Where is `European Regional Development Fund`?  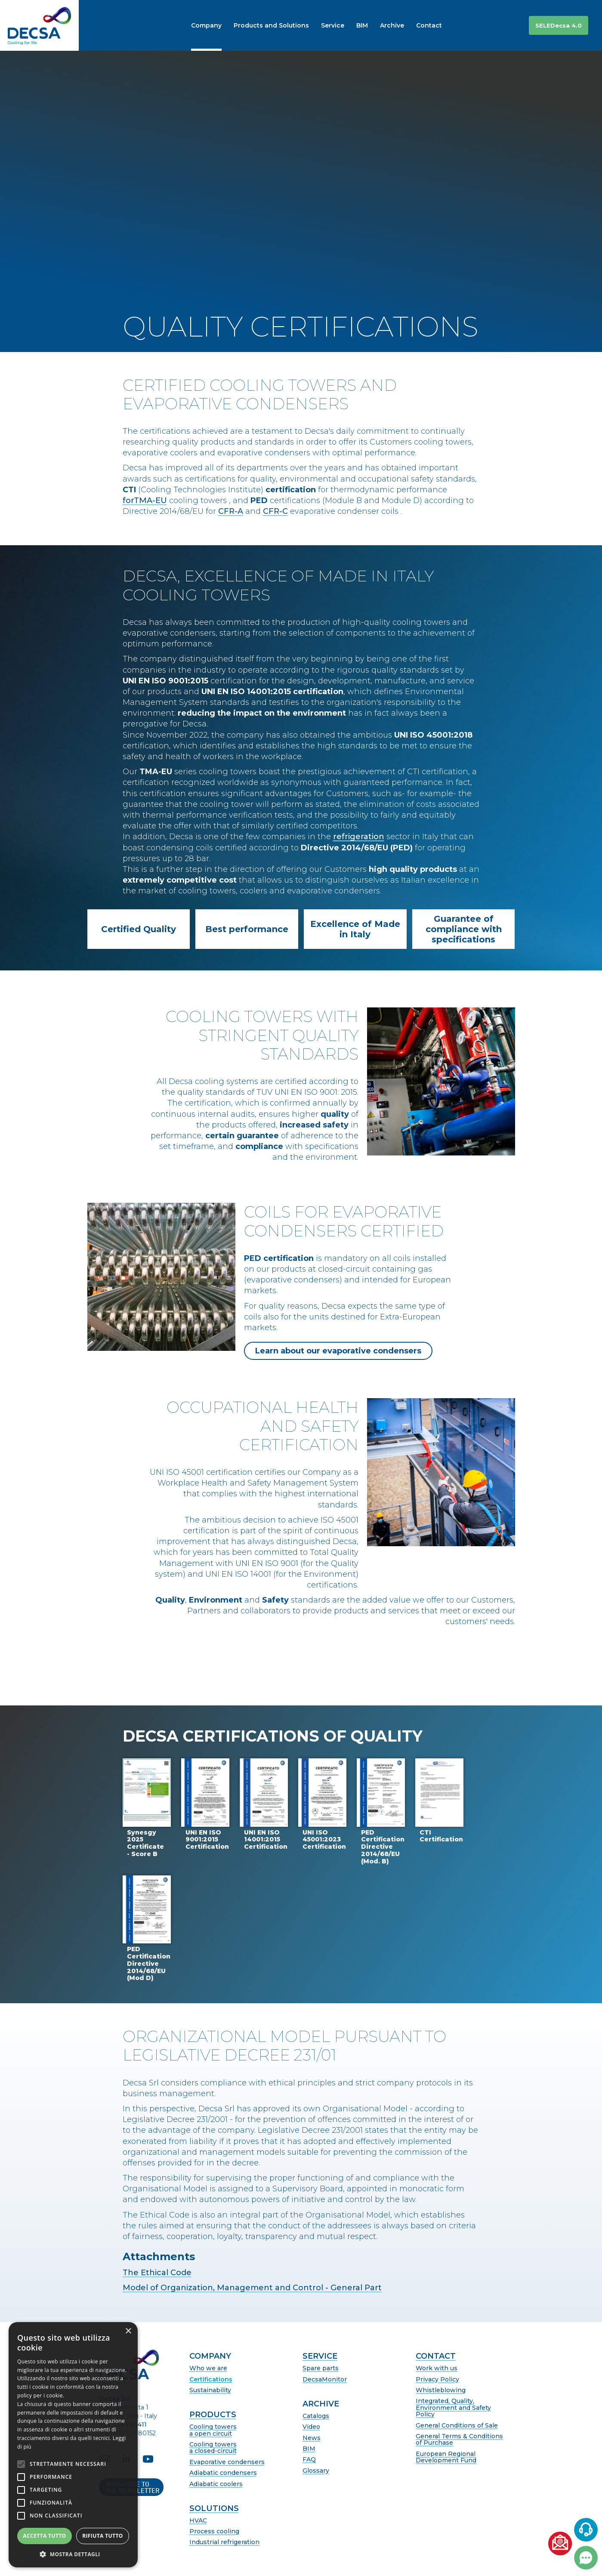 European Regional Development Fund is located at coordinates (446, 2457).